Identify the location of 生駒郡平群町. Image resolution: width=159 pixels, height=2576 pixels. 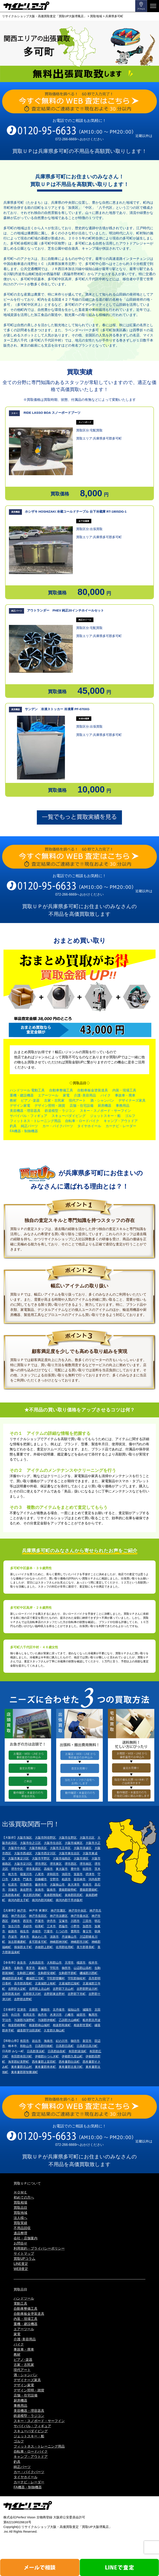
(68, 1973).